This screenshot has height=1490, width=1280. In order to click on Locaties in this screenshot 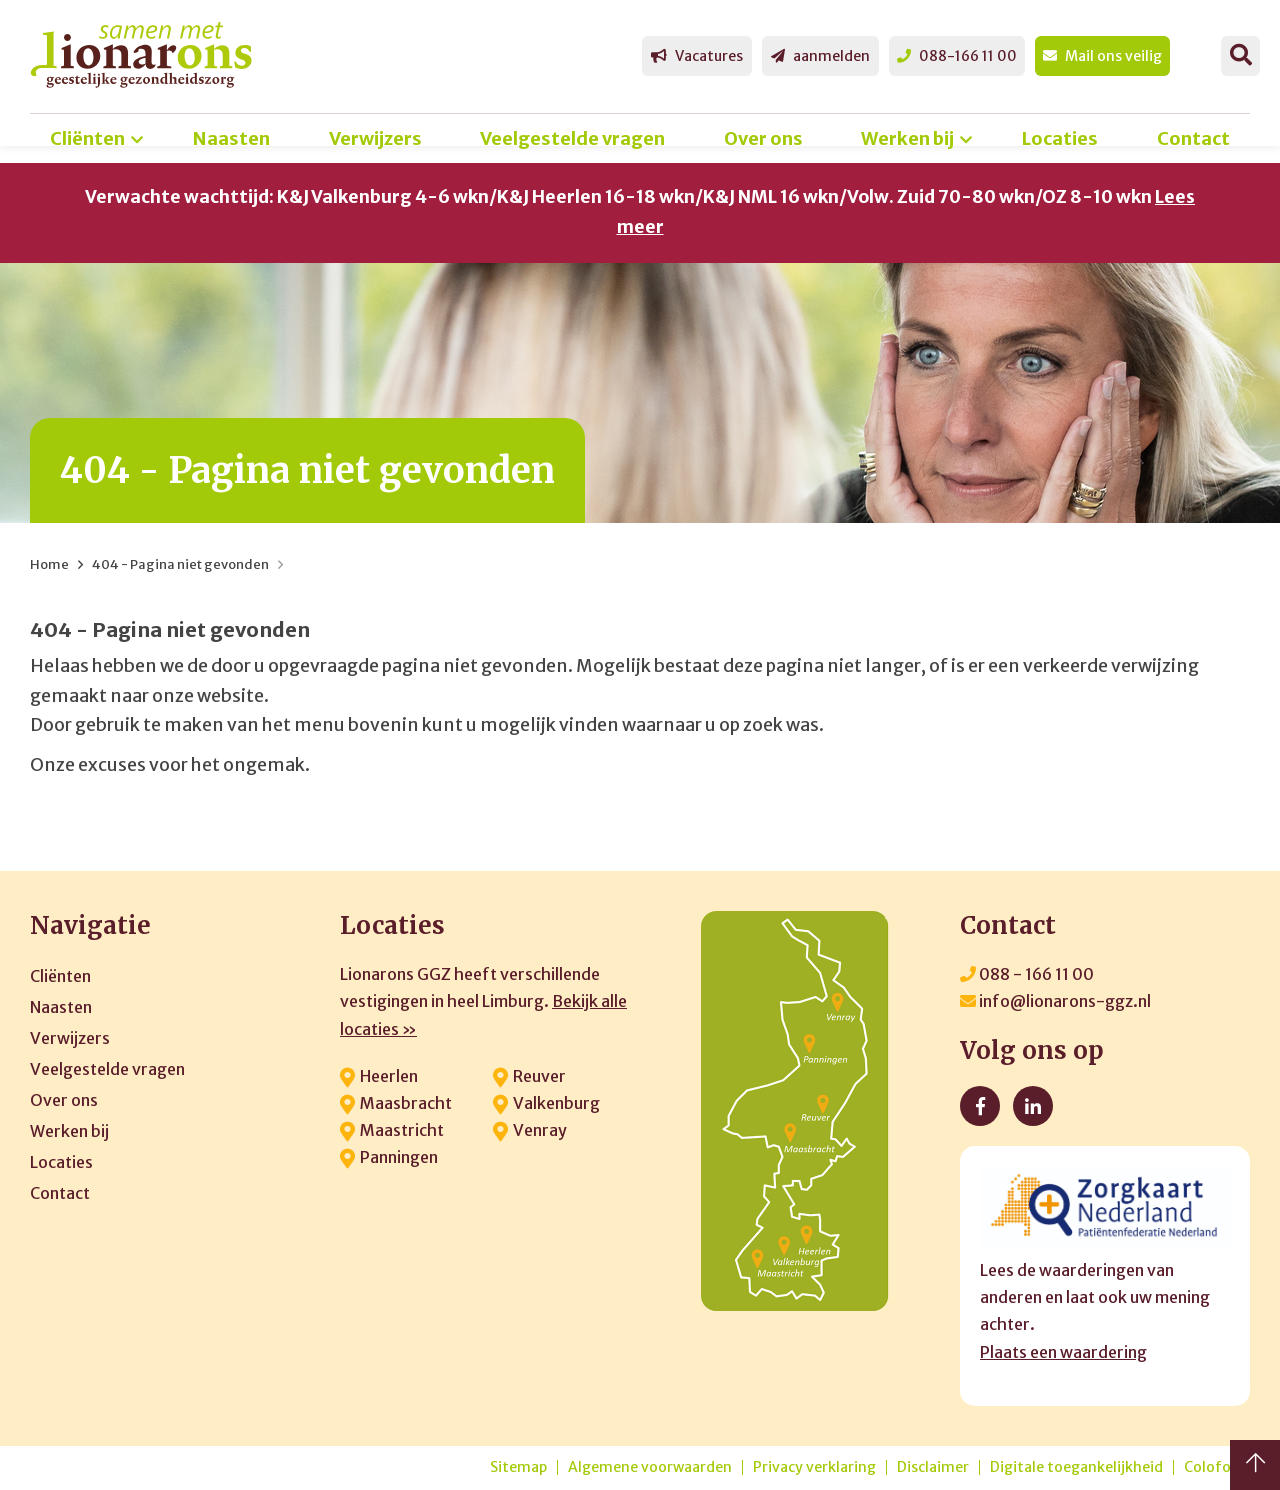, I will do `click(1060, 138)`.